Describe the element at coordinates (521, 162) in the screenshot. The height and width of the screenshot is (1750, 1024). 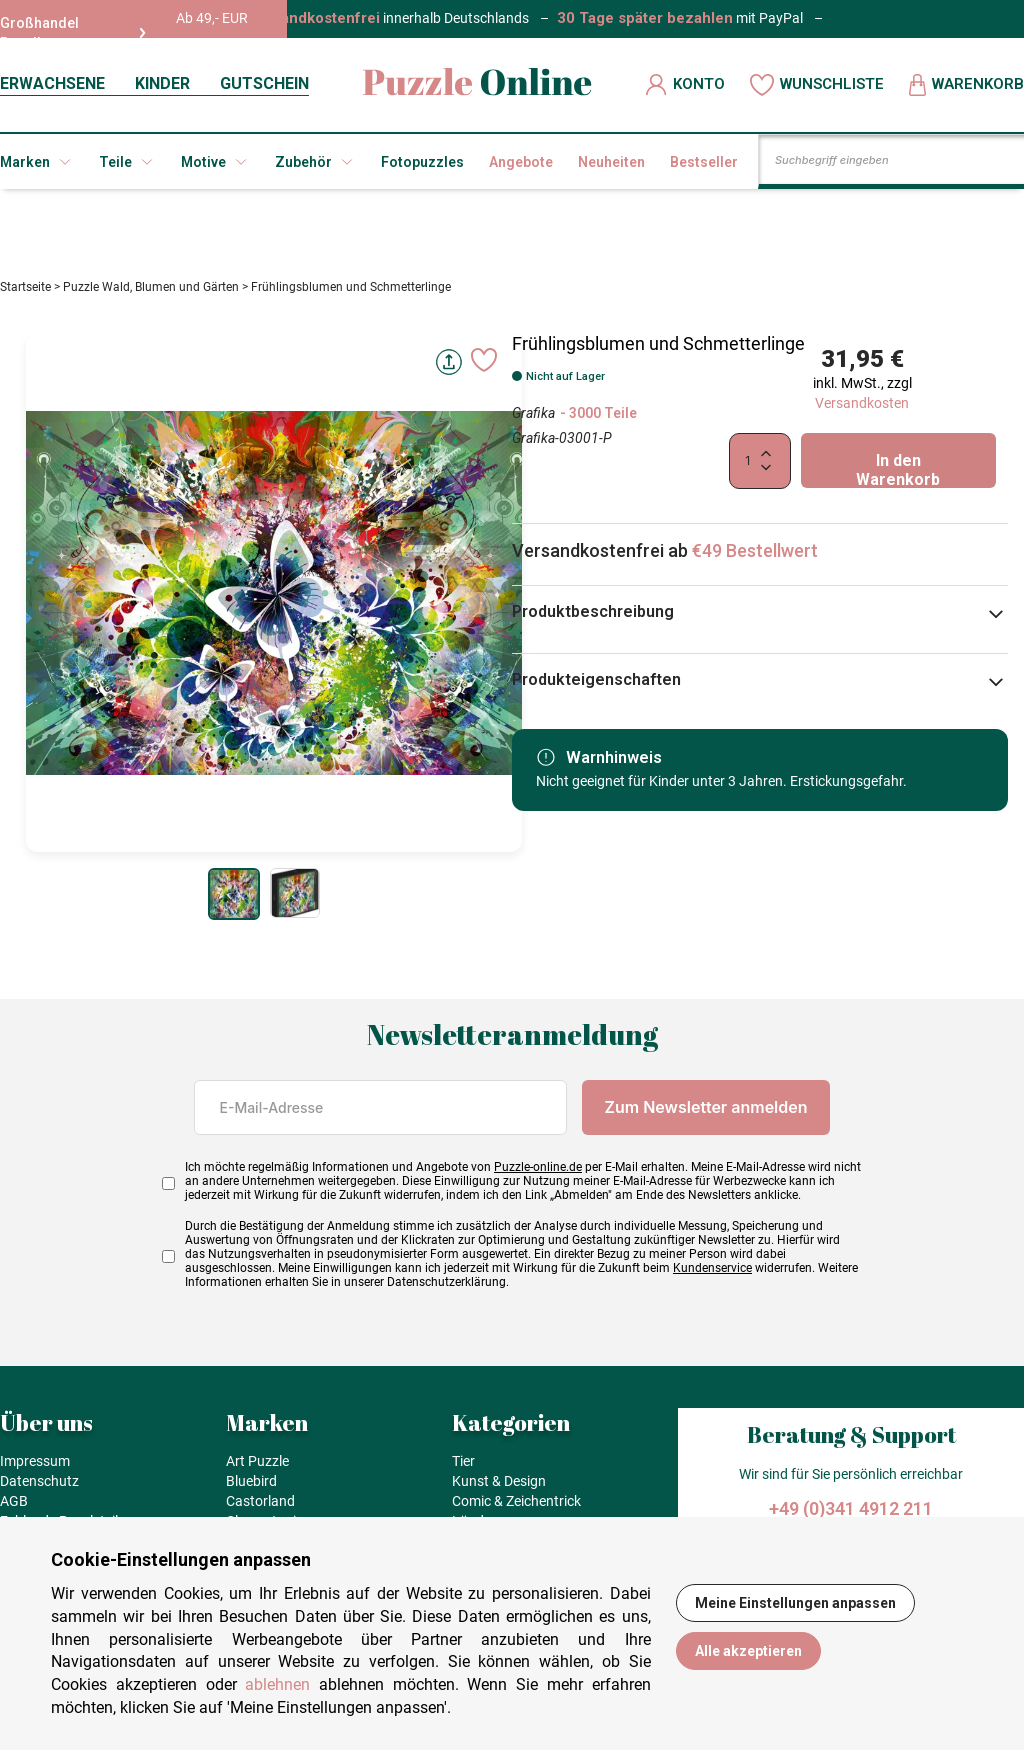
I see `Angebote` at that location.